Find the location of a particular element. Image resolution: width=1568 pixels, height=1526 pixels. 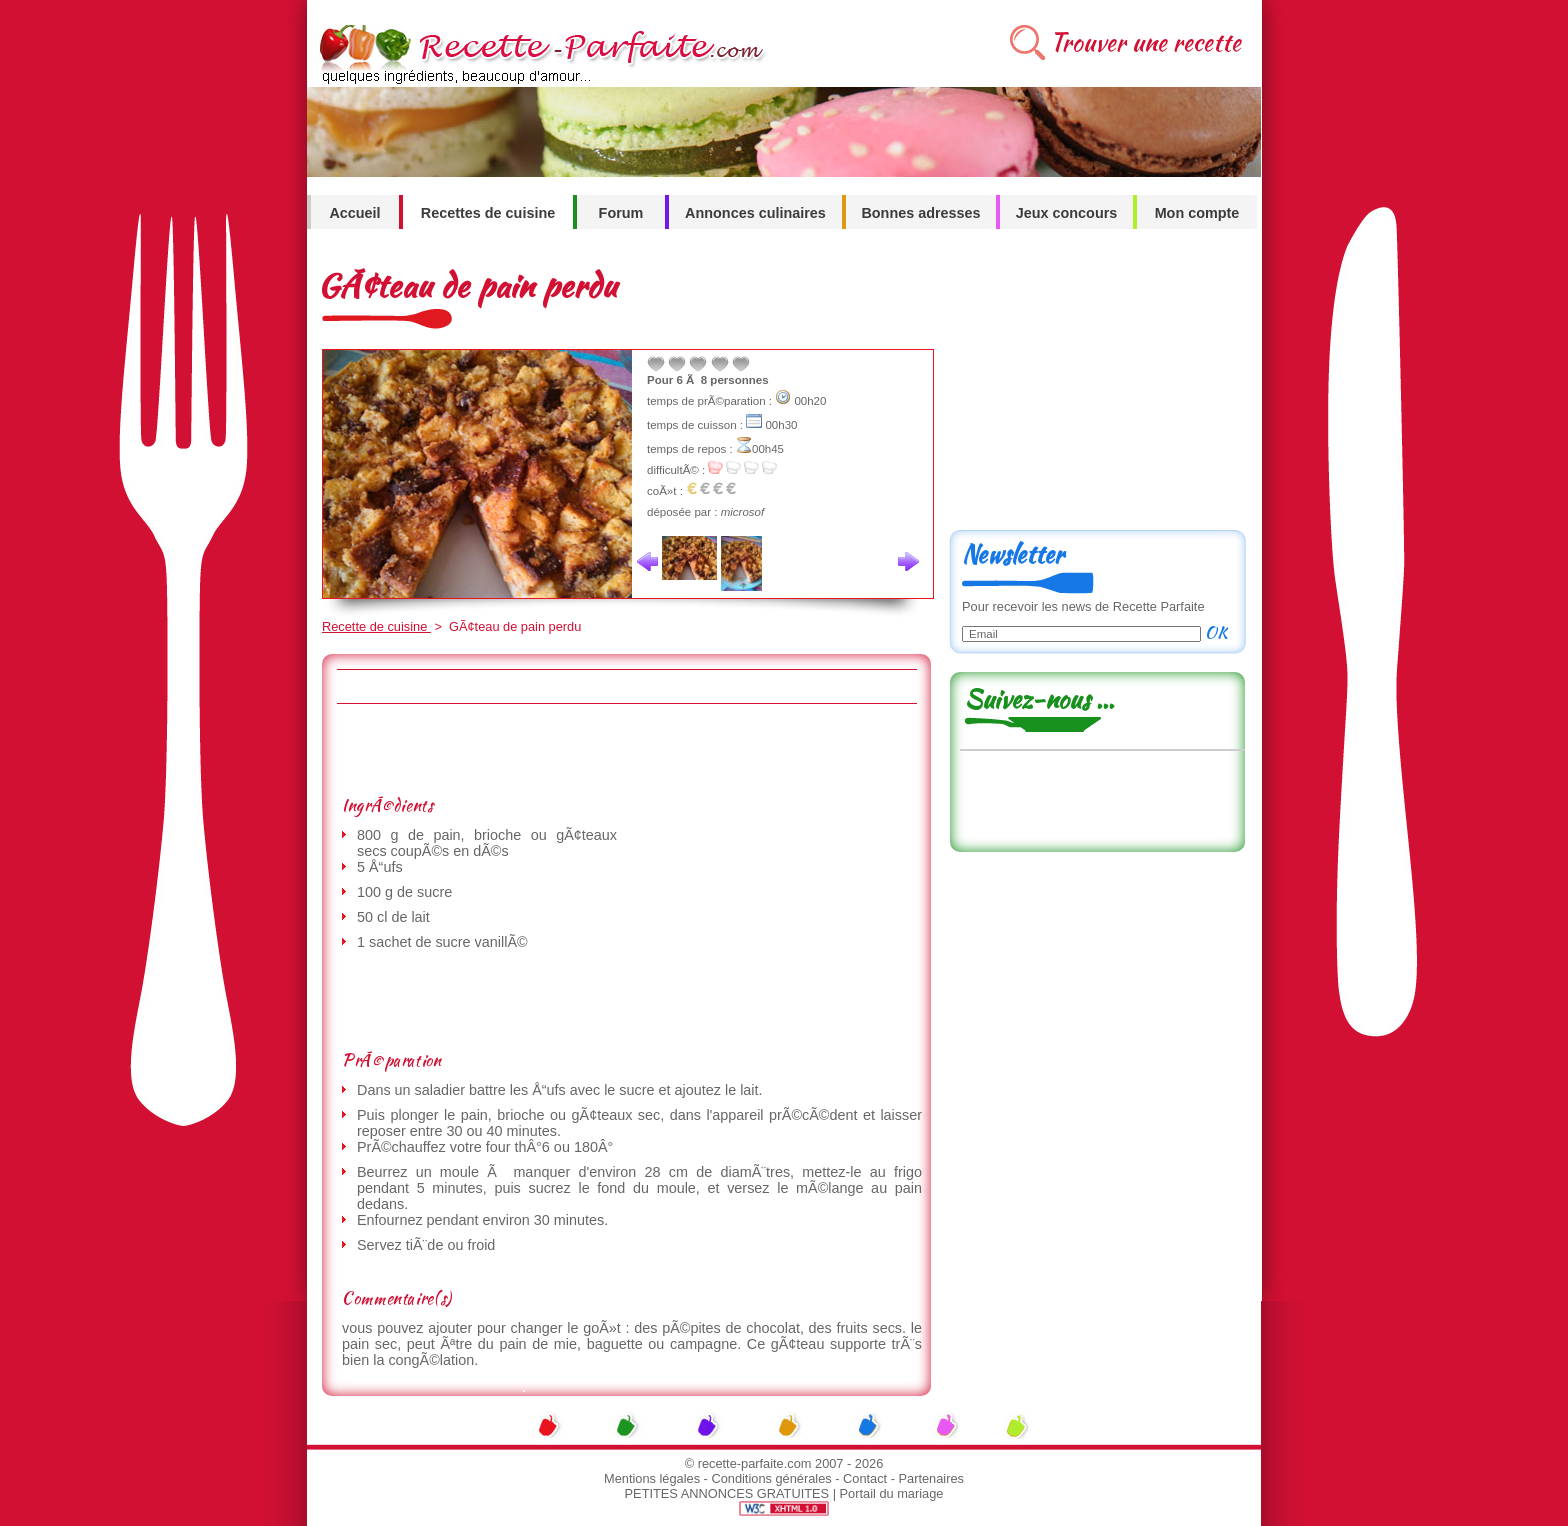

Forum is located at coordinates (621, 213).